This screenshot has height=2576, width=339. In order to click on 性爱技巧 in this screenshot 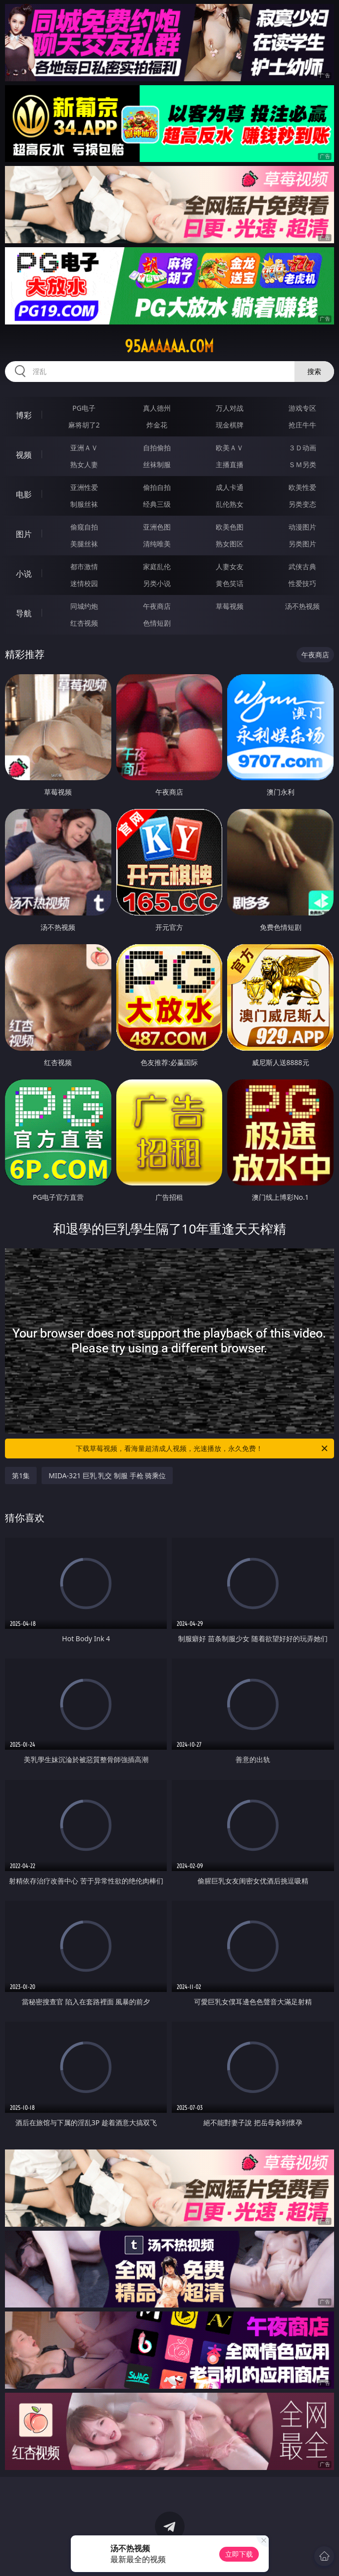, I will do `click(302, 583)`.